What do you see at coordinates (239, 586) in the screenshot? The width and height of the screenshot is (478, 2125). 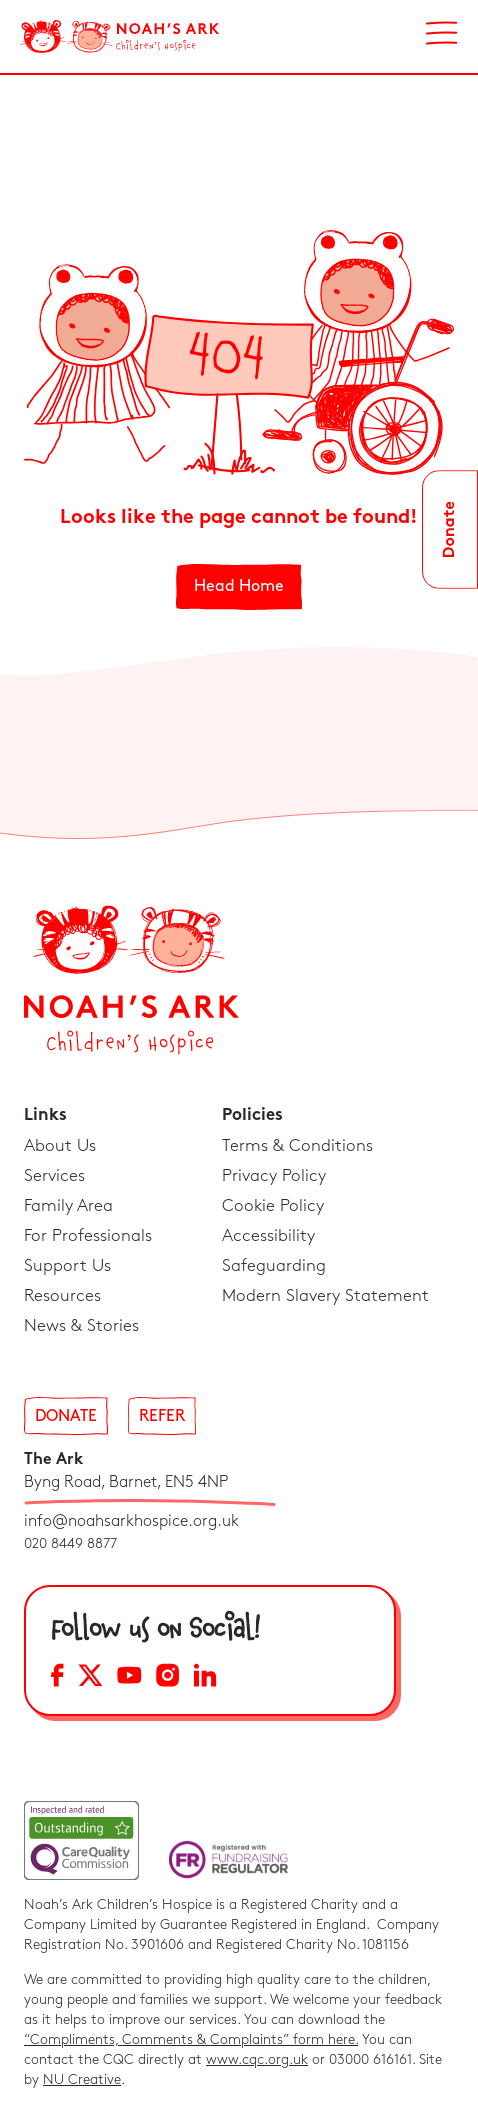 I see `Head Home` at bounding box center [239, 586].